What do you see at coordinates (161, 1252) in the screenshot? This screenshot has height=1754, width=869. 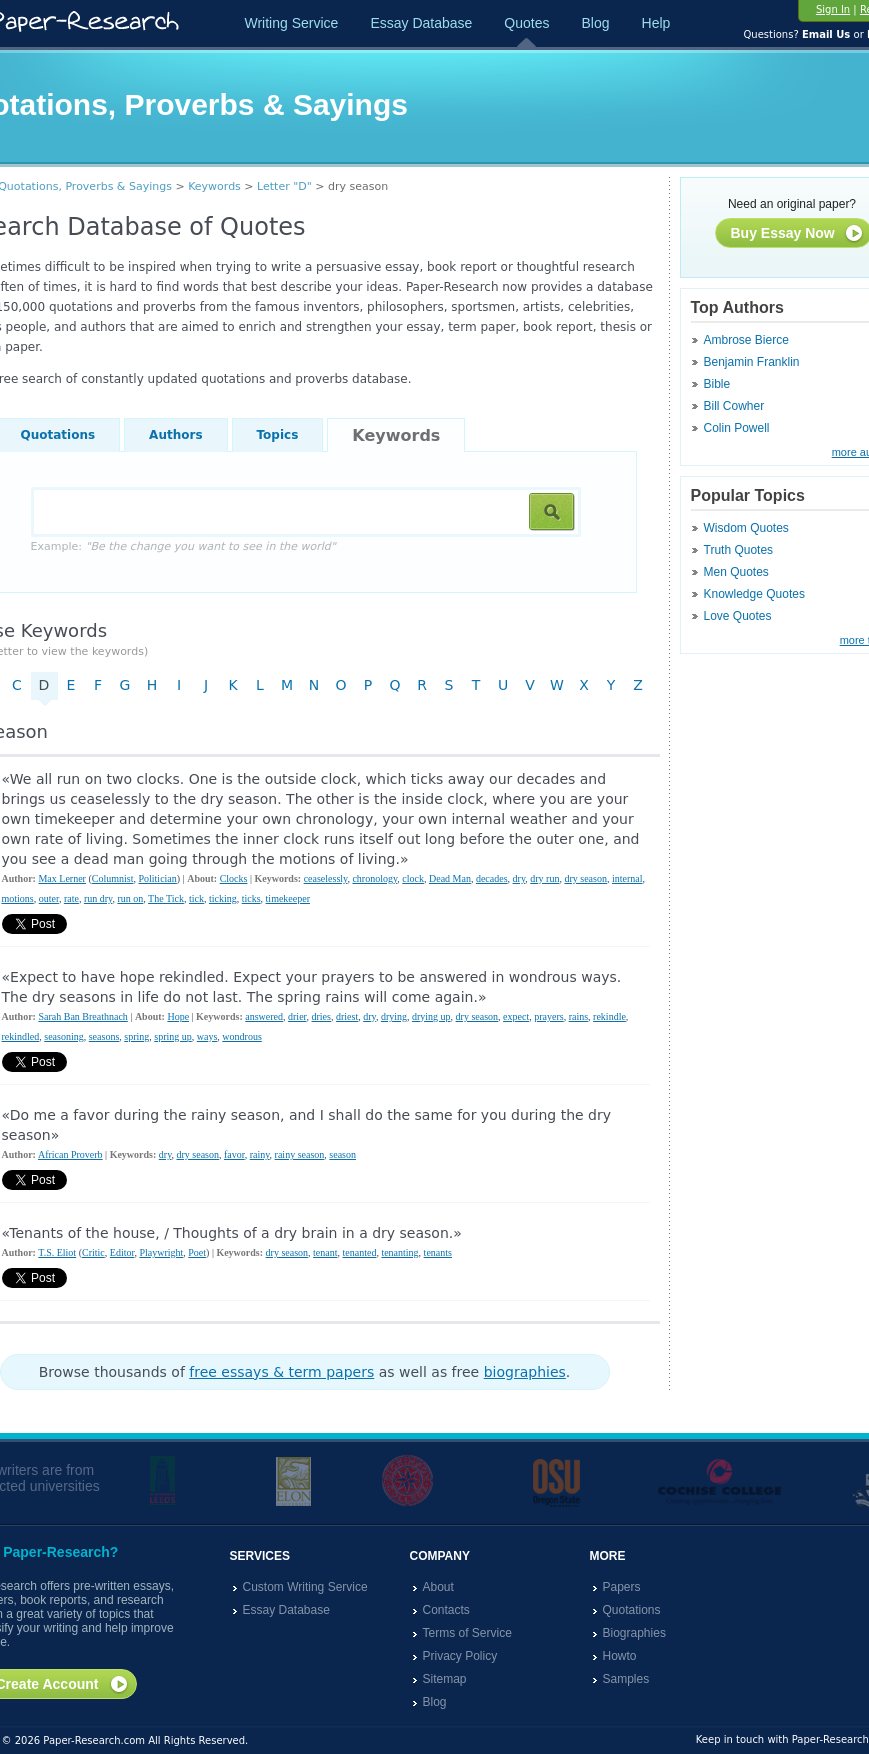 I see `Playwright` at bounding box center [161, 1252].